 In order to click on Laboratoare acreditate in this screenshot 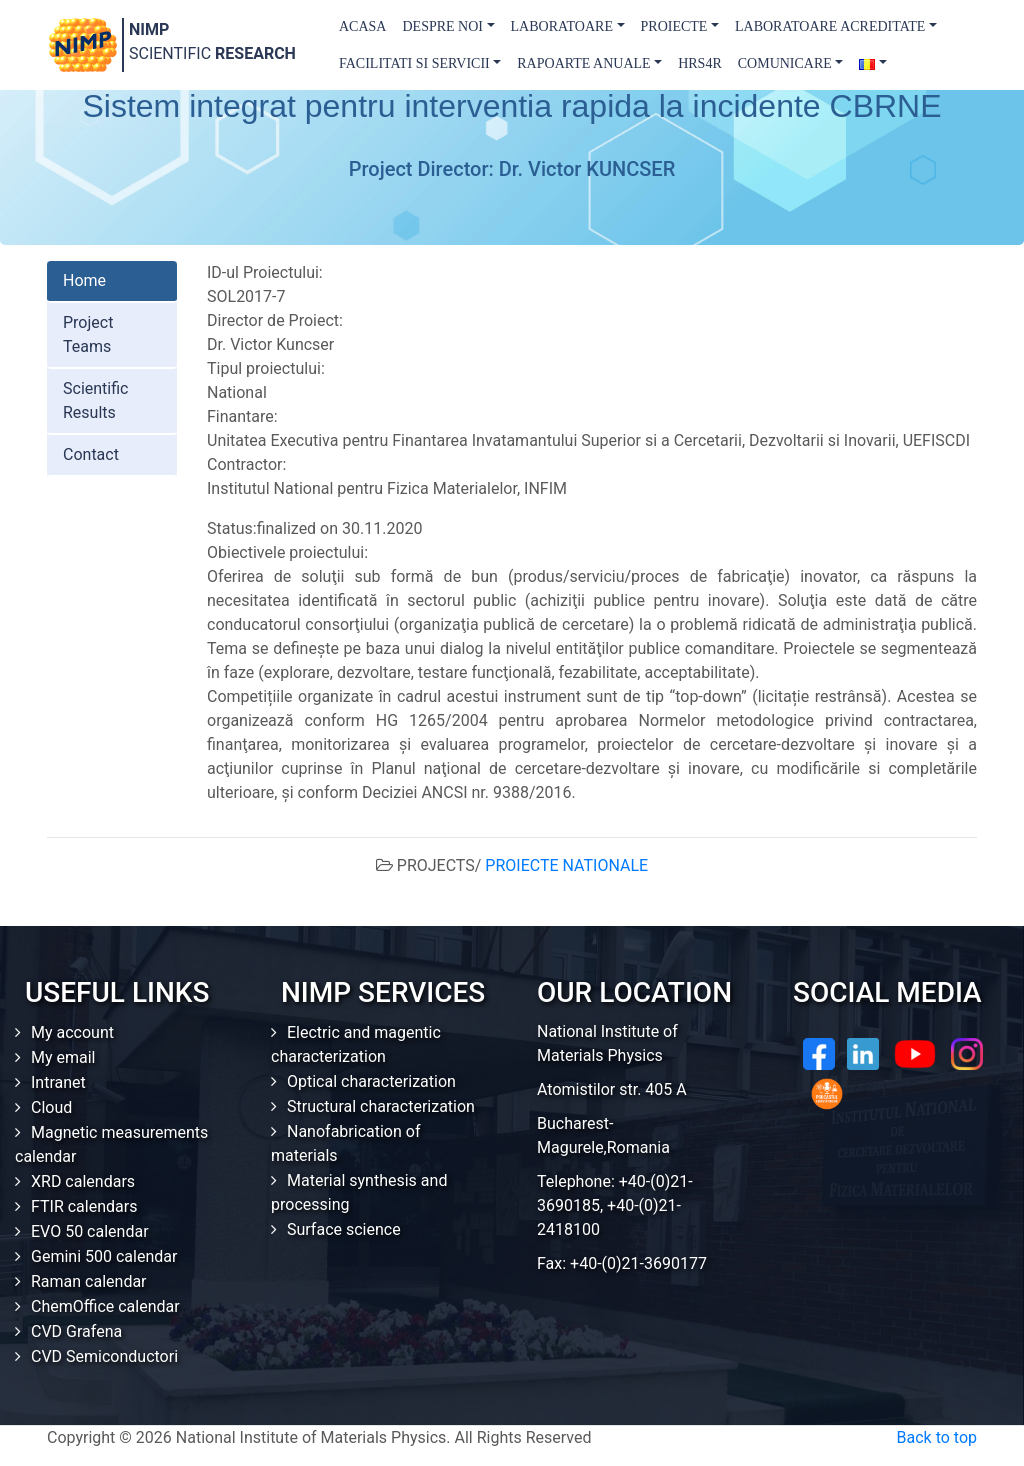, I will do `click(830, 26)`.